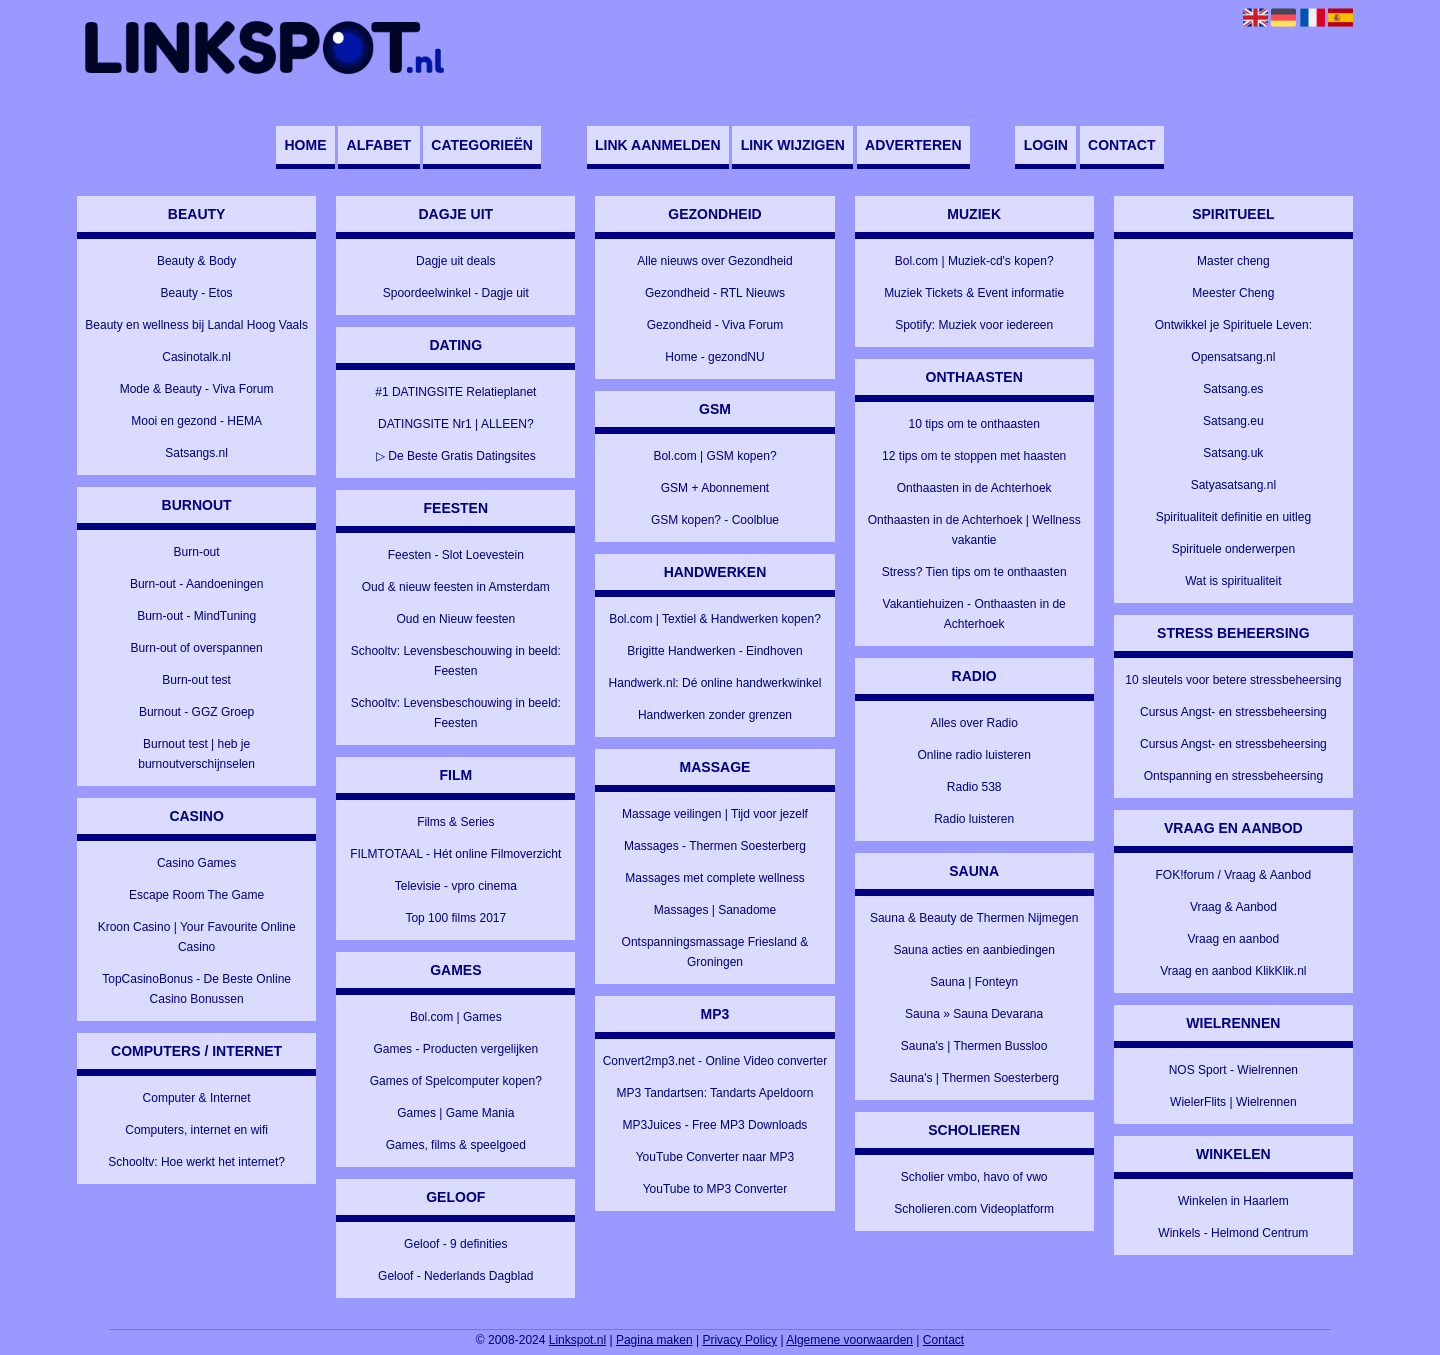 This screenshot has width=1440, height=1355. Describe the element at coordinates (482, 145) in the screenshot. I see `Categorieën` at that location.